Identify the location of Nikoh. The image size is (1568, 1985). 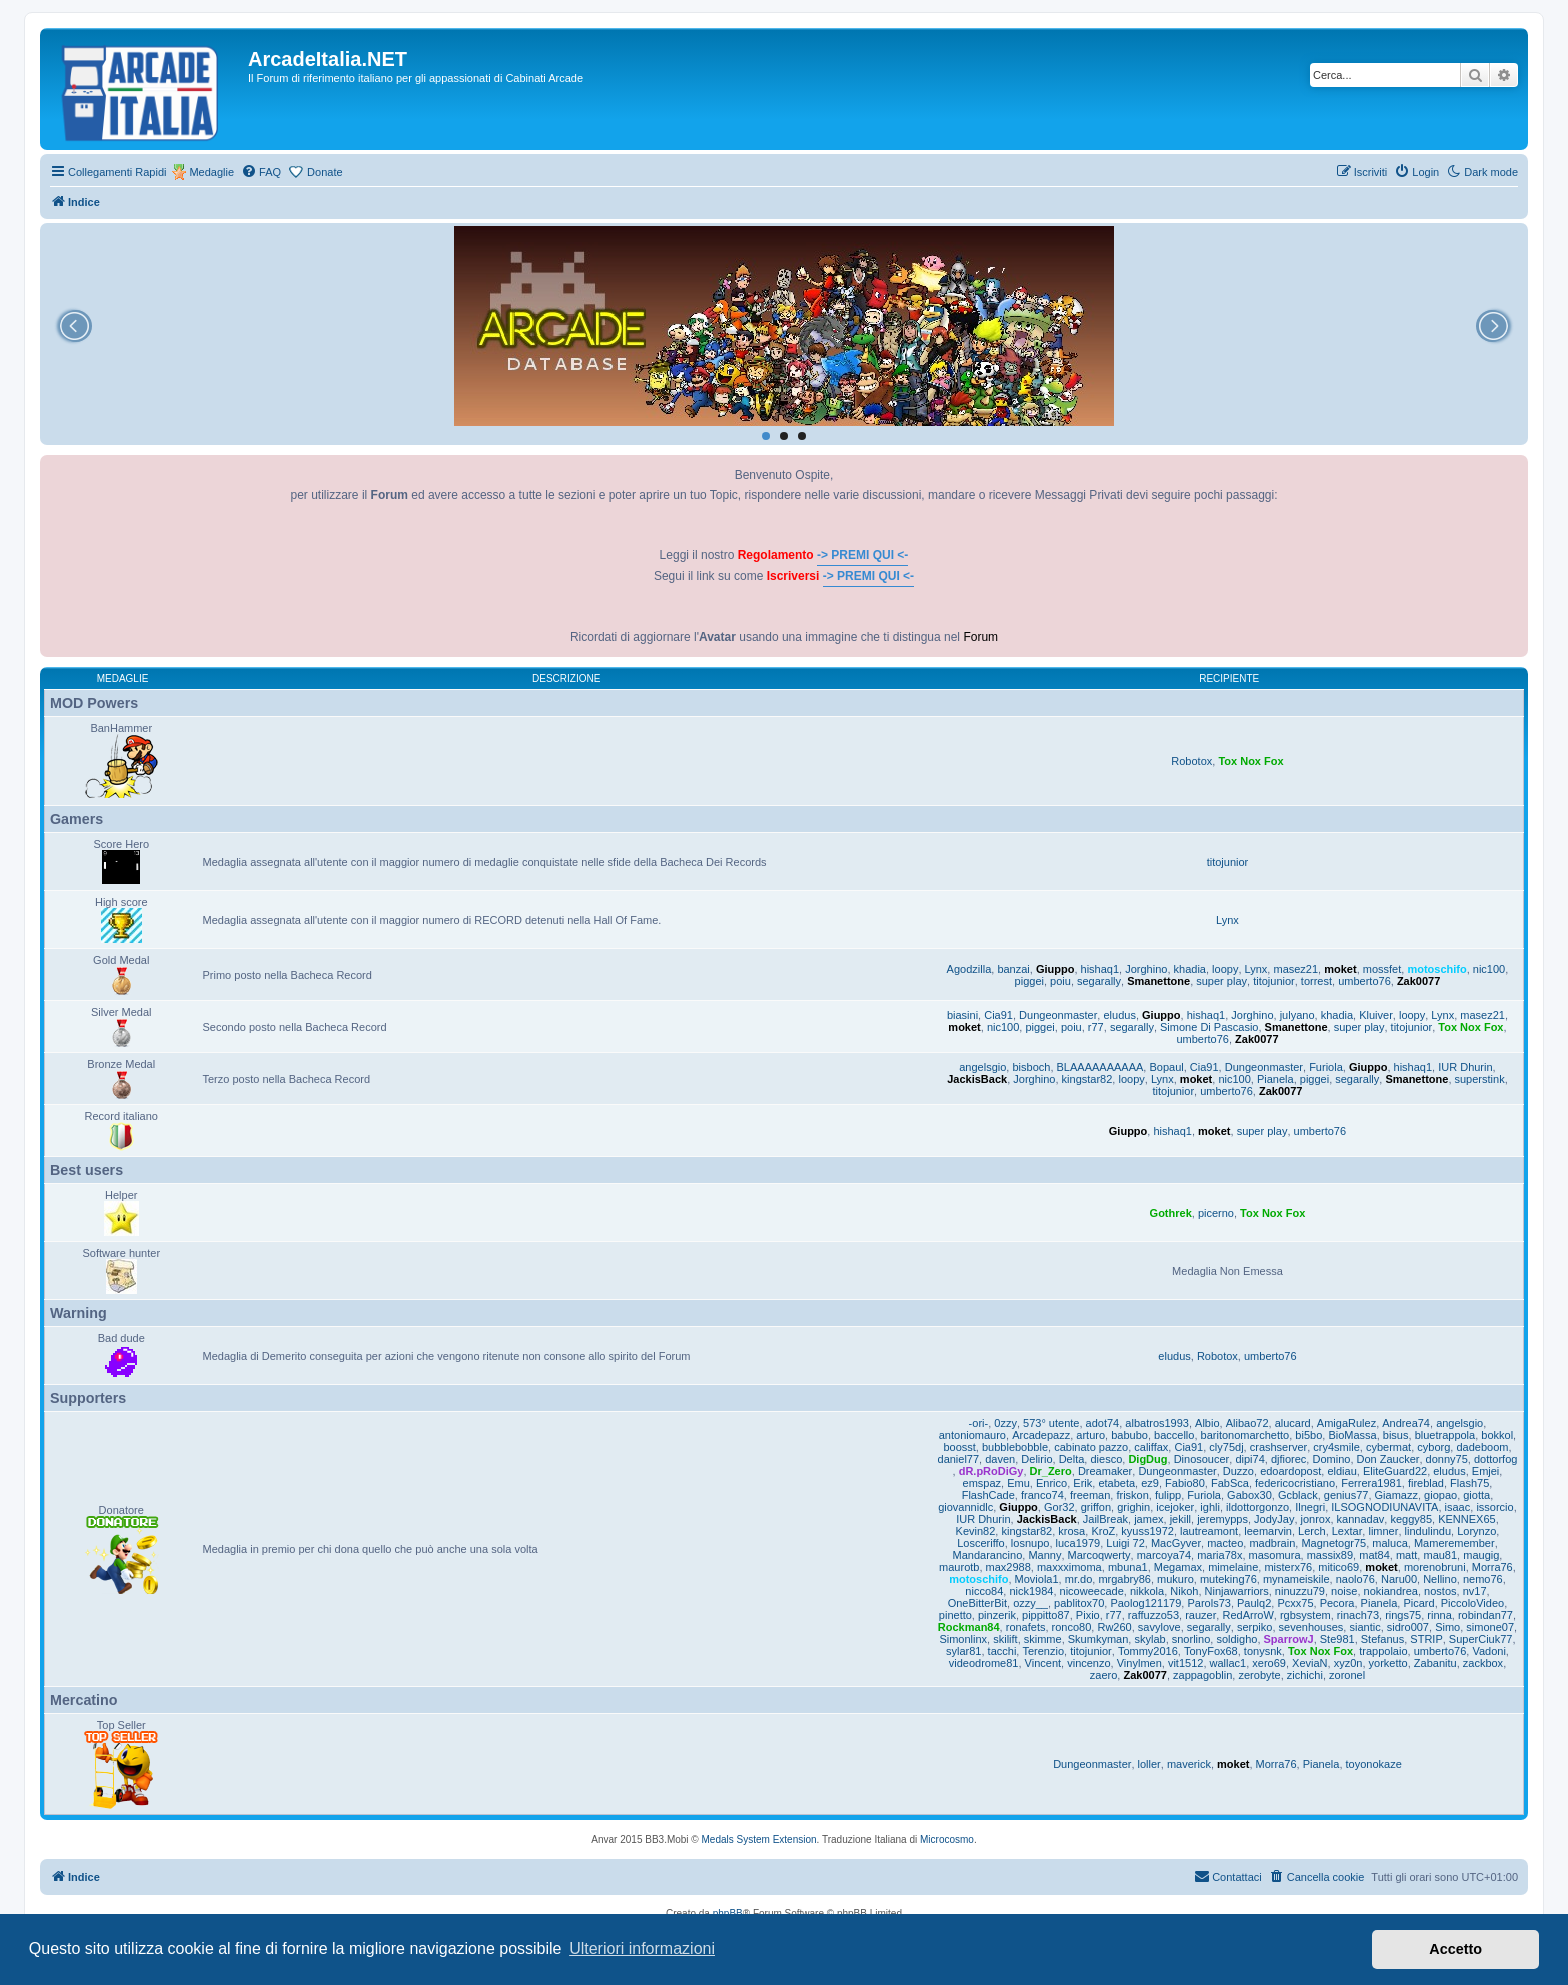
(1184, 1591).